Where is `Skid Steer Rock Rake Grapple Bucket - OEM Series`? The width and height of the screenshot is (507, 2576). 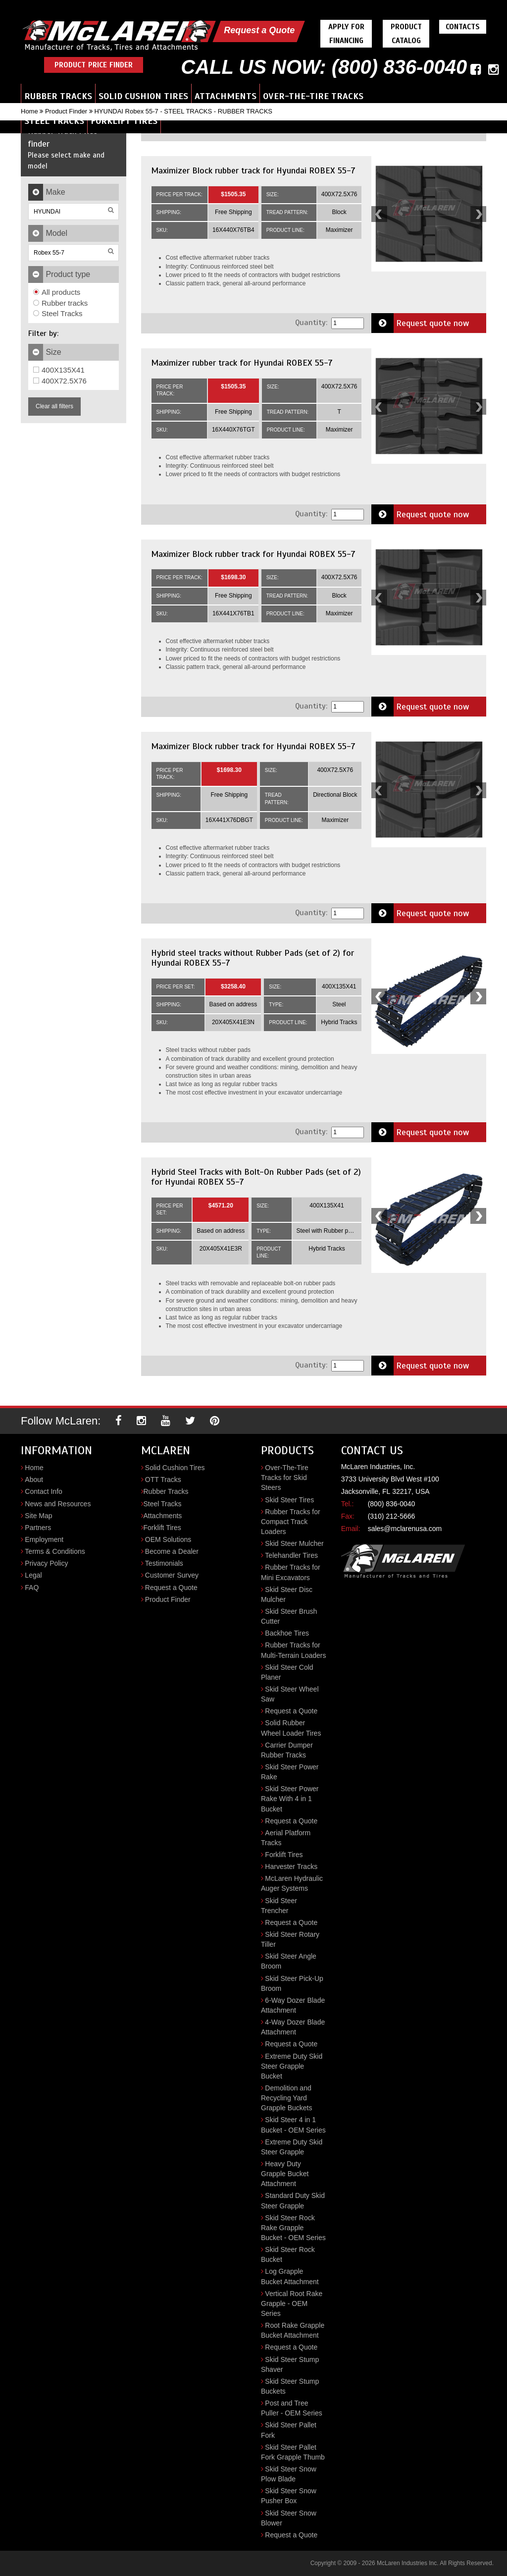
Skid Steer Rock Rake Grapple Bucket - OEM Series is located at coordinates (293, 2228).